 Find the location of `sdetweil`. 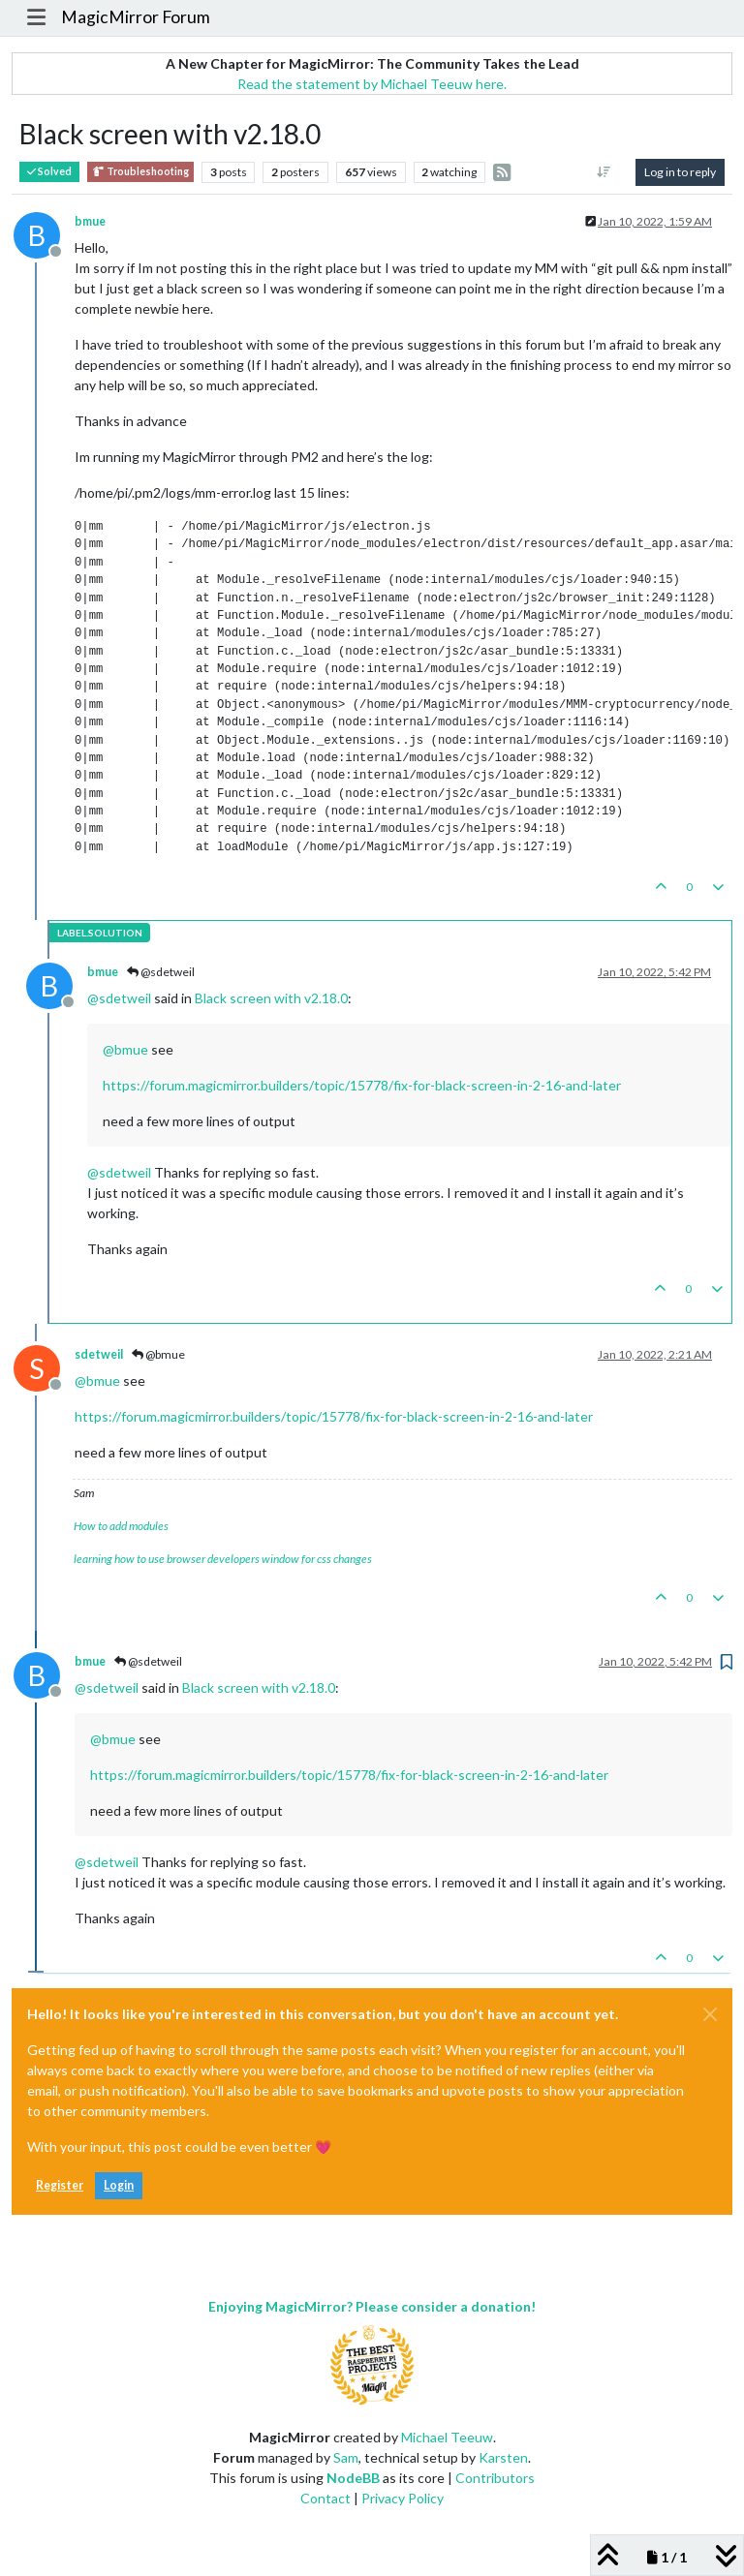

sdetweil is located at coordinates (99, 1354).